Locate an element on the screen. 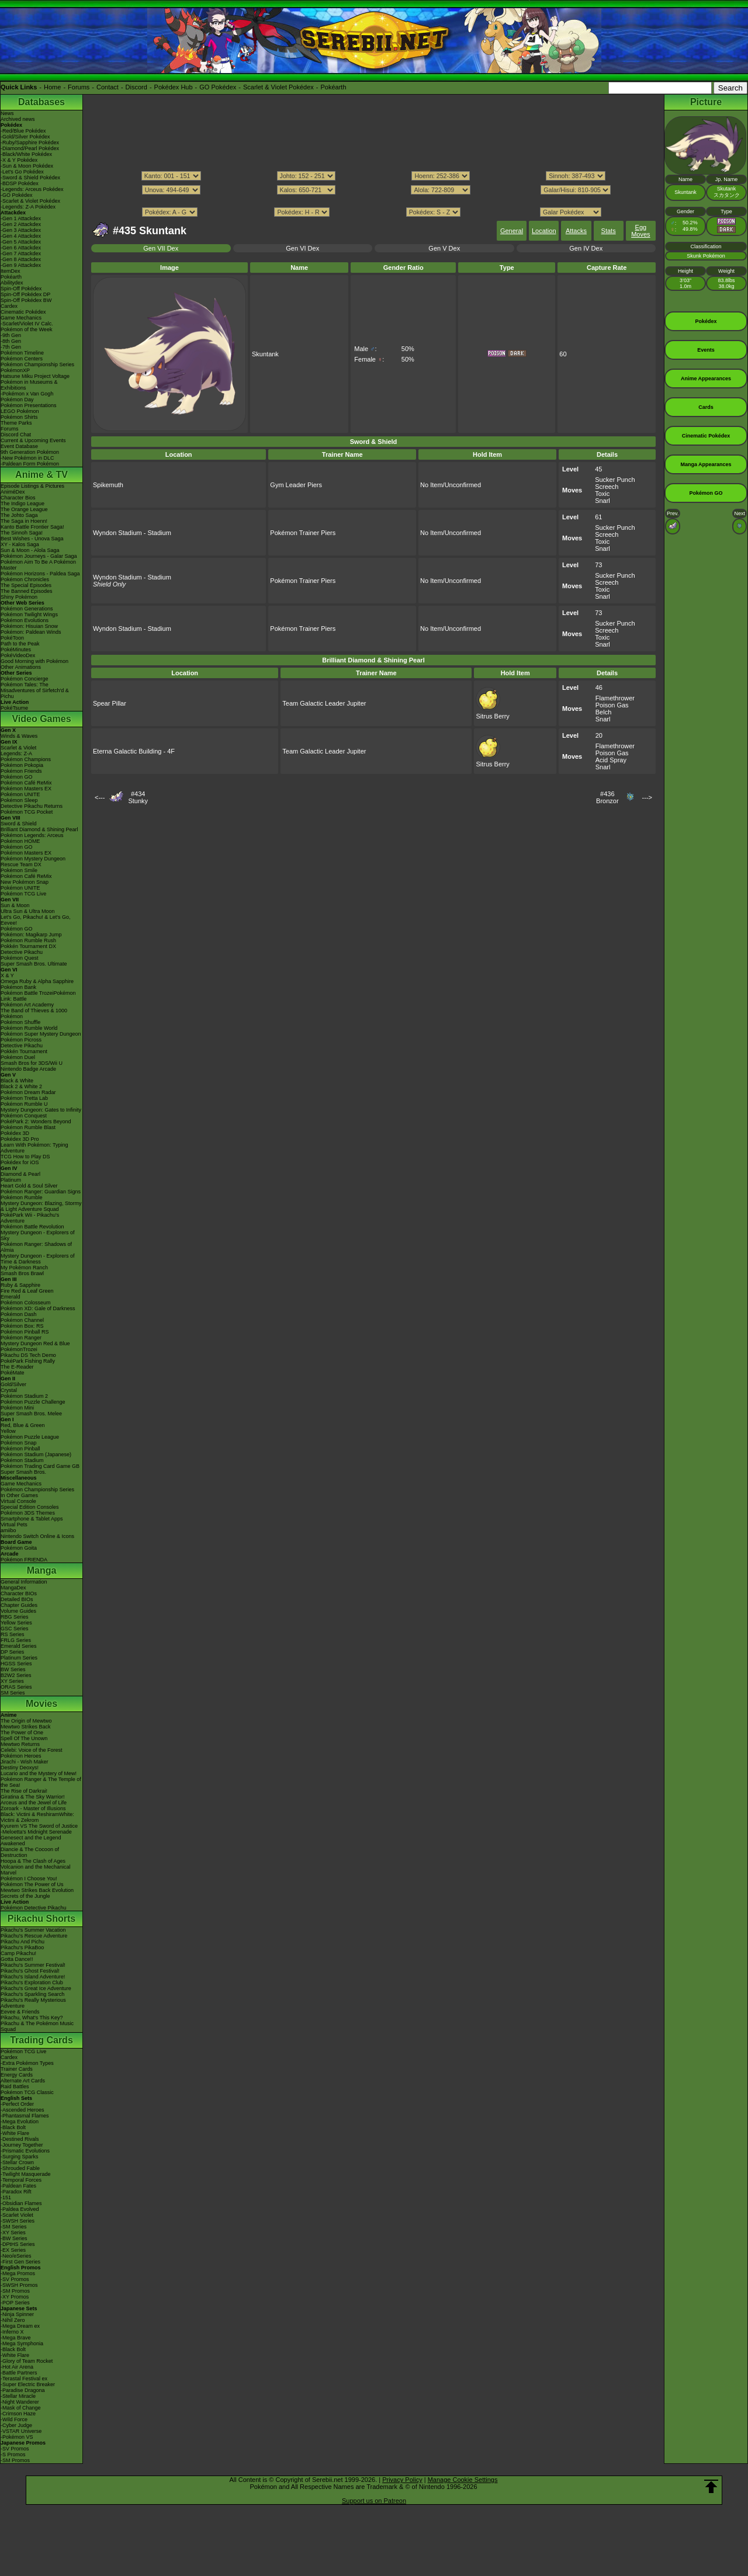 This screenshot has width=748, height=2576. Pikachu & The Pokémon Music Squad is located at coordinates (37, 2026).